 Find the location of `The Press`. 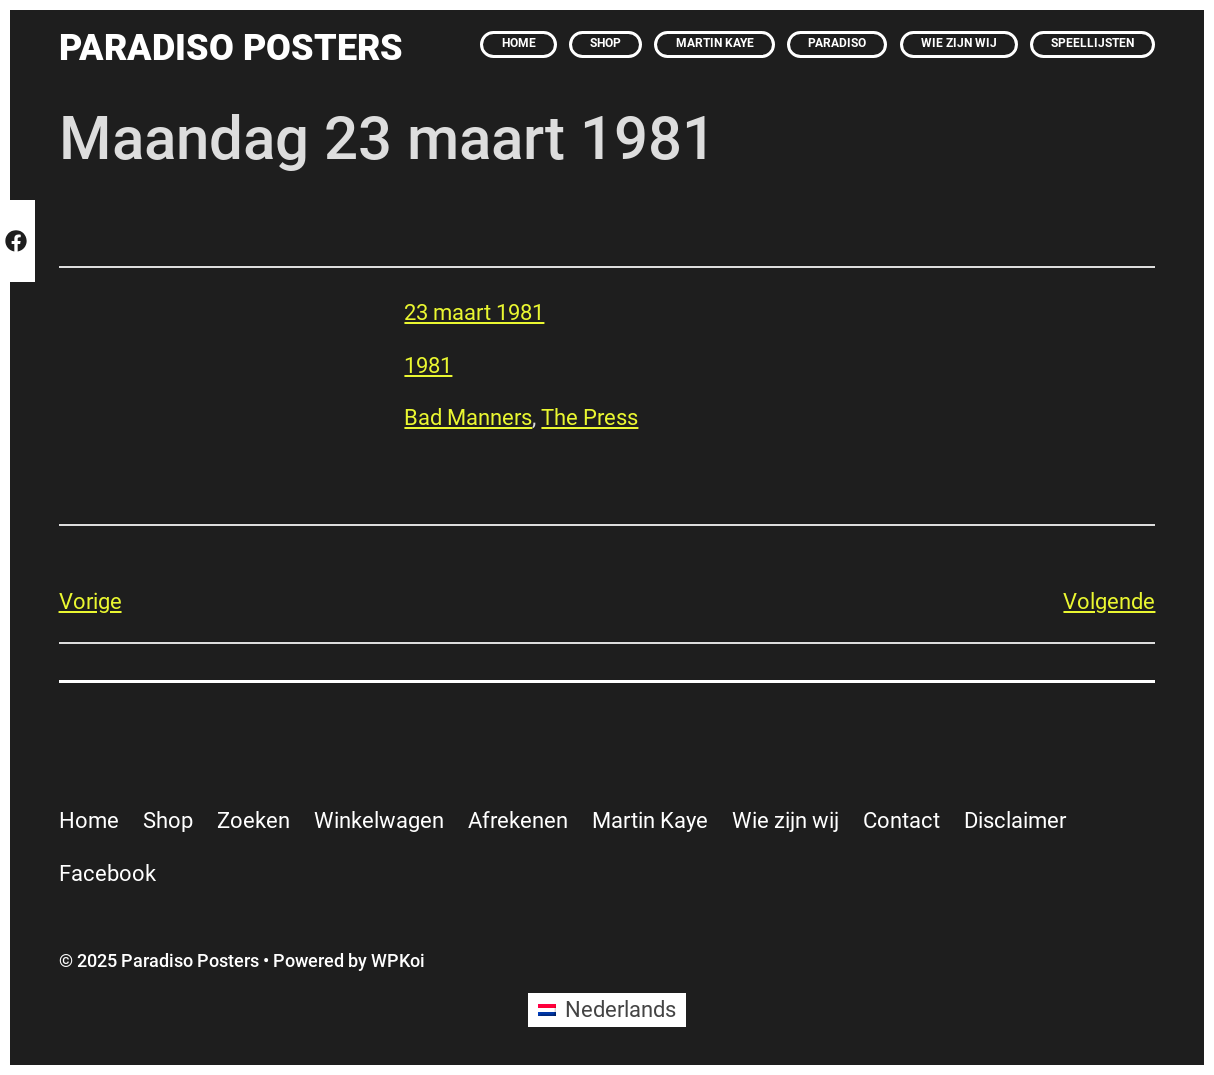

The Press is located at coordinates (589, 417).